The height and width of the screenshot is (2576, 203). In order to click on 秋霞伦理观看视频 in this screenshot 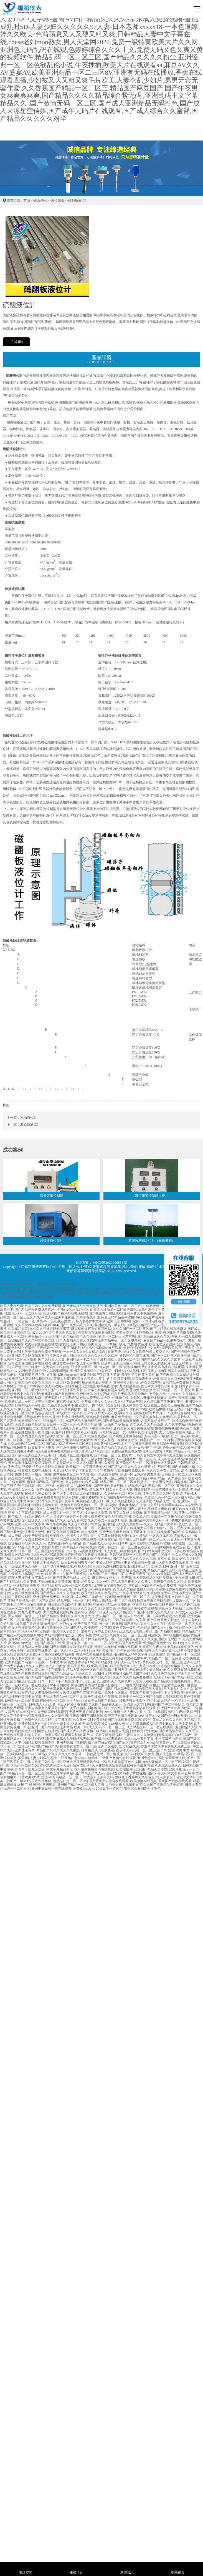, I will do `click(162, 1344)`.